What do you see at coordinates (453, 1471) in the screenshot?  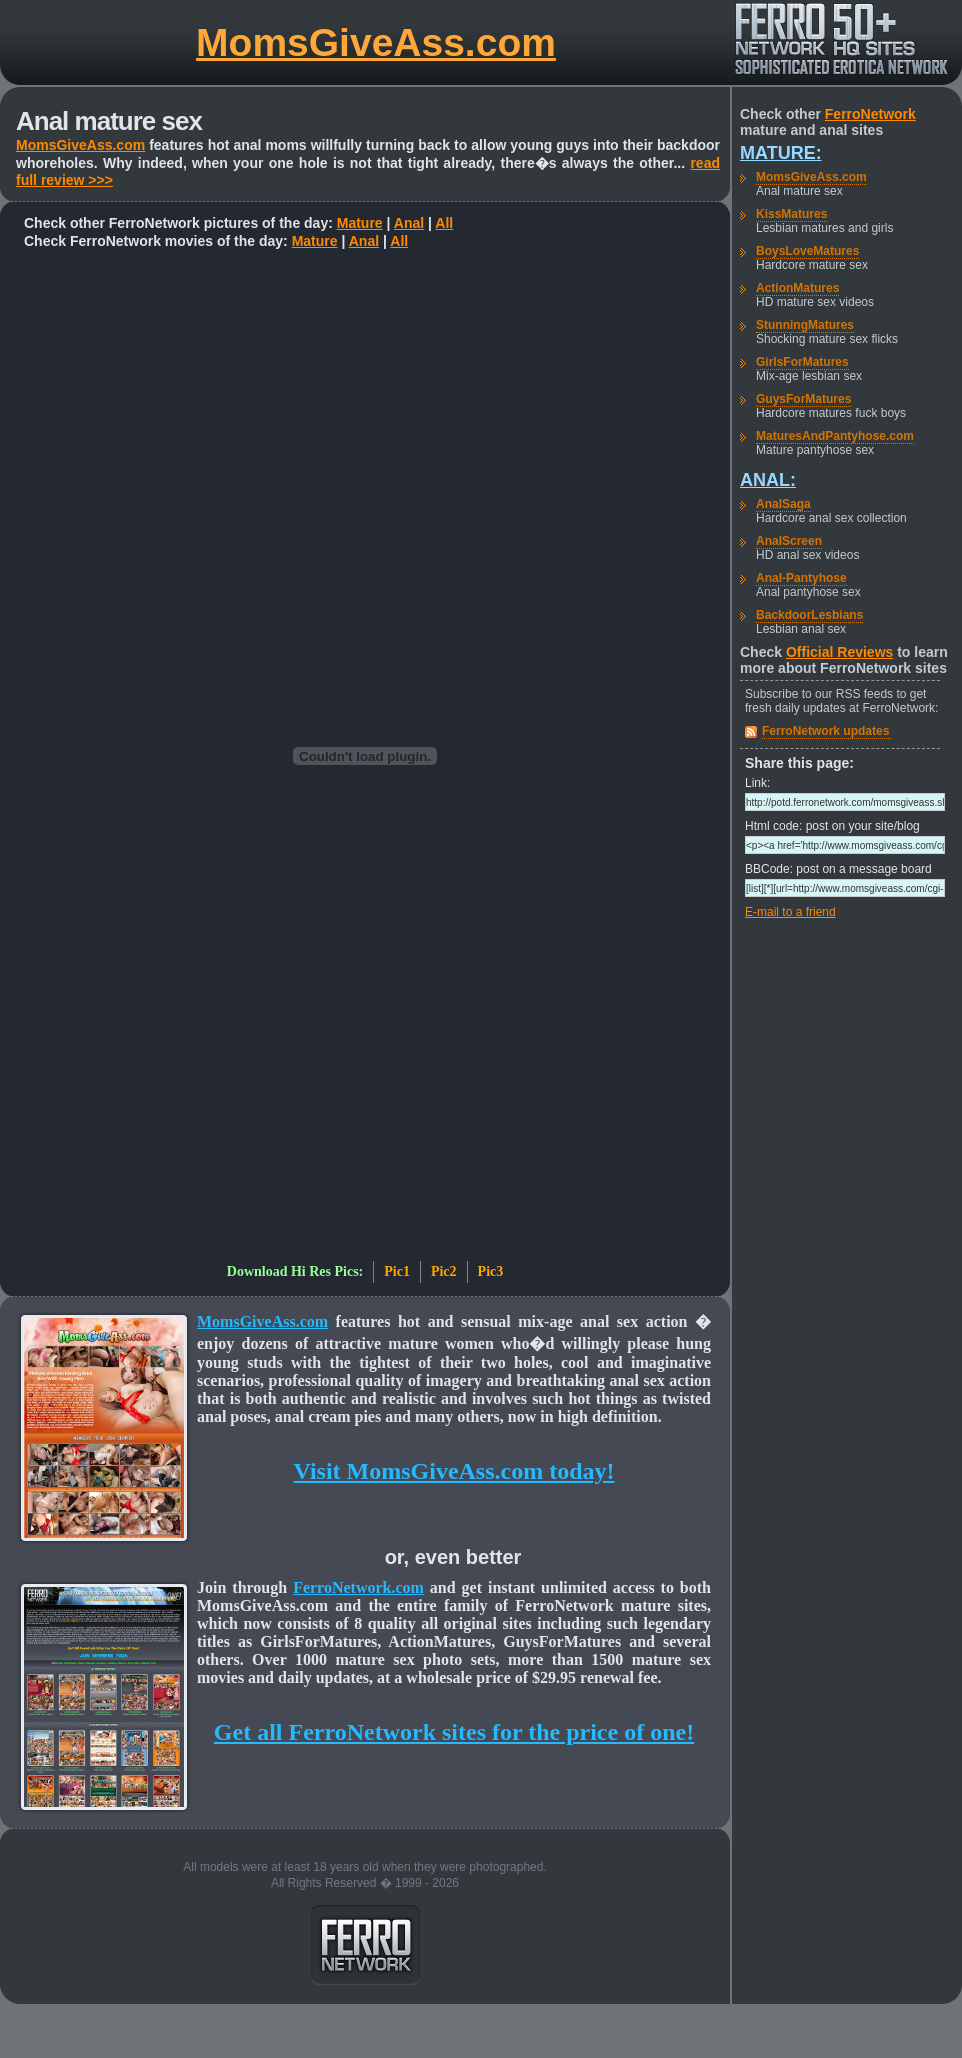 I see `Visit MomsGiveAss.com today!` at bounding box center [453, 1471].